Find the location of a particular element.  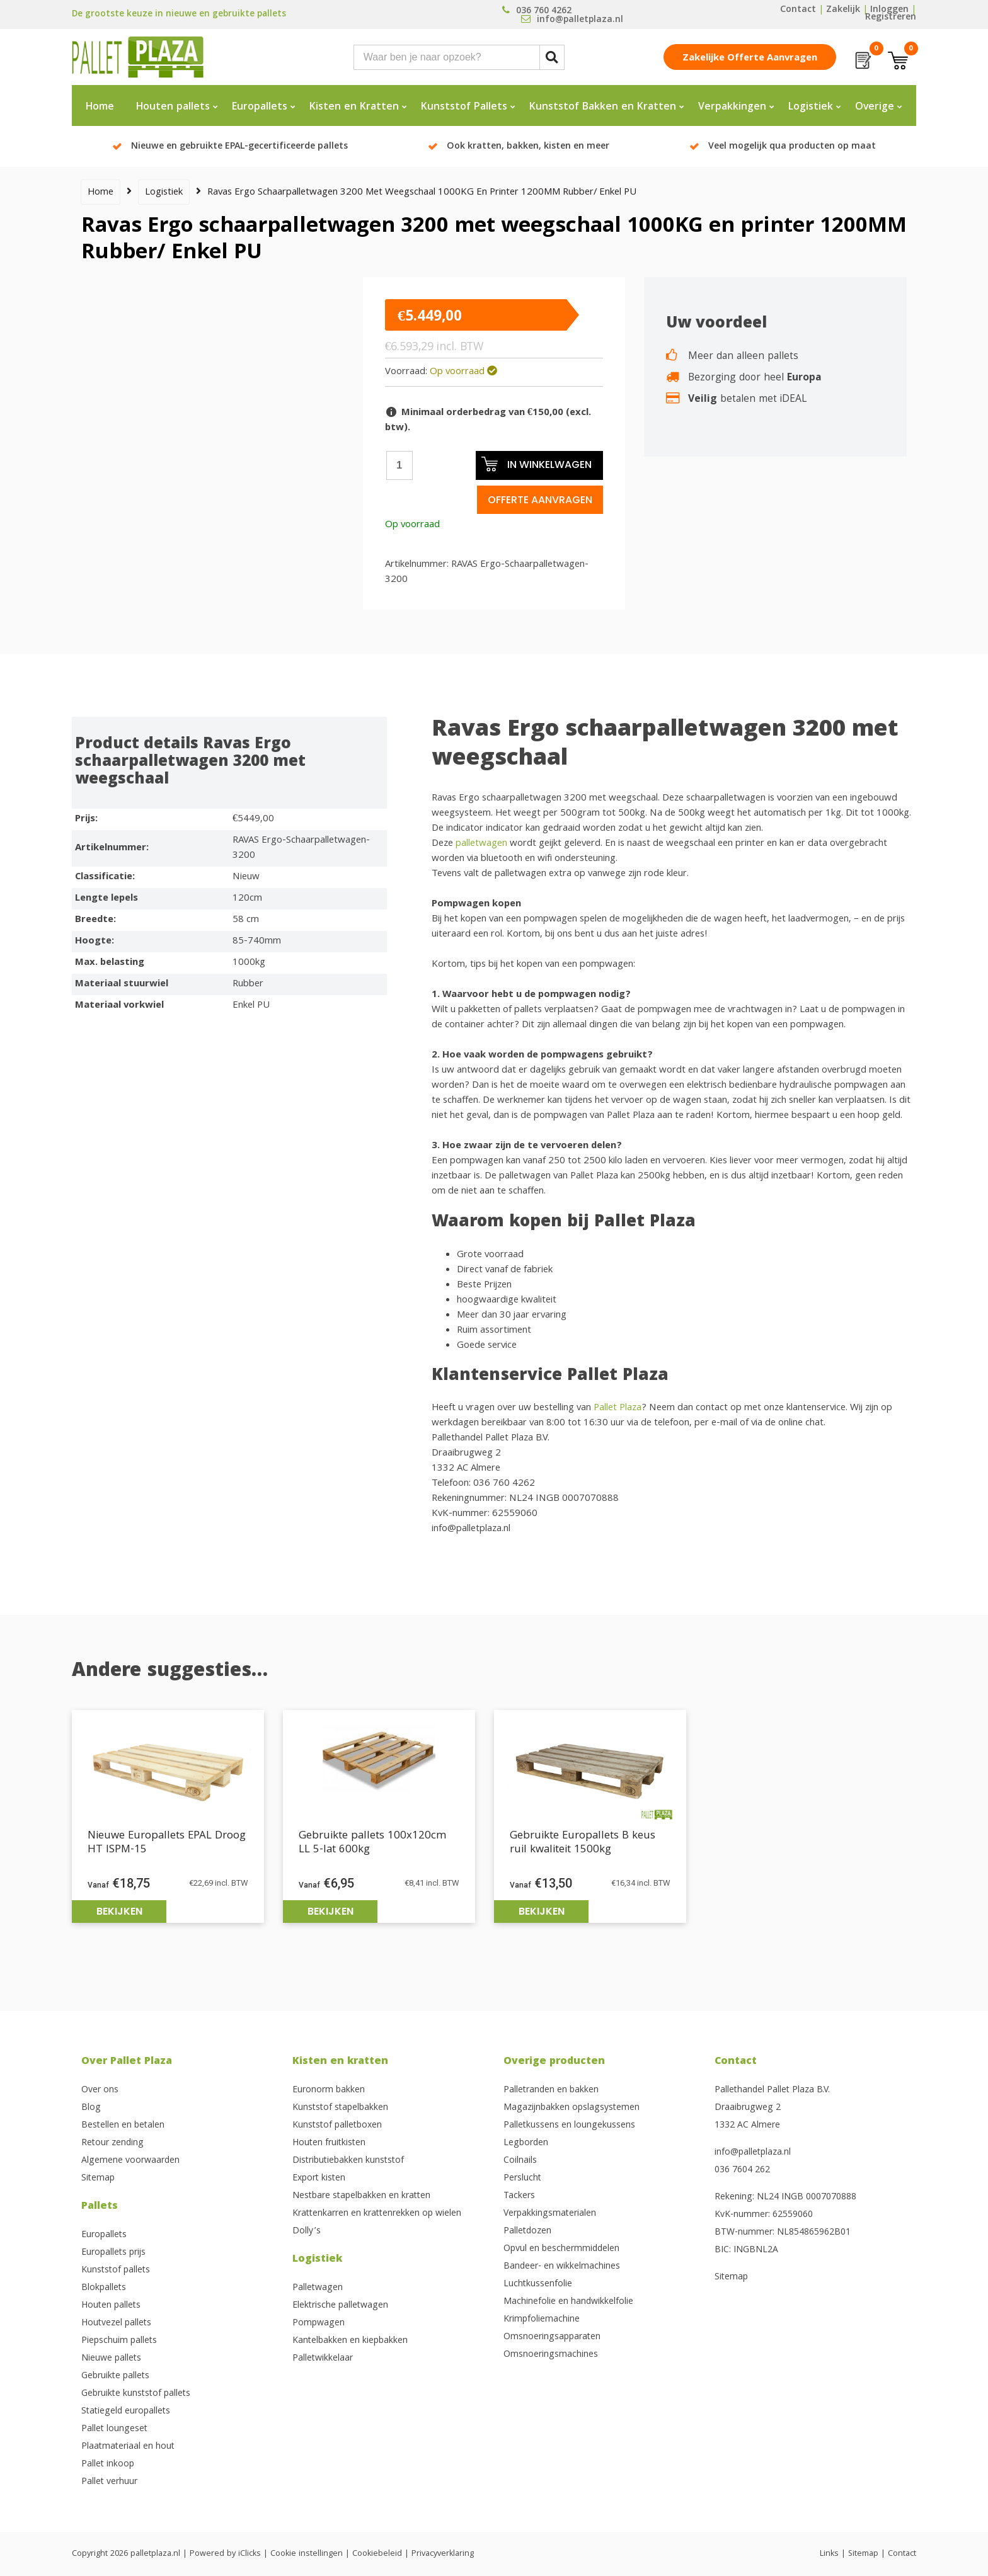

Perslucht is located at coordinates (522, 2178).